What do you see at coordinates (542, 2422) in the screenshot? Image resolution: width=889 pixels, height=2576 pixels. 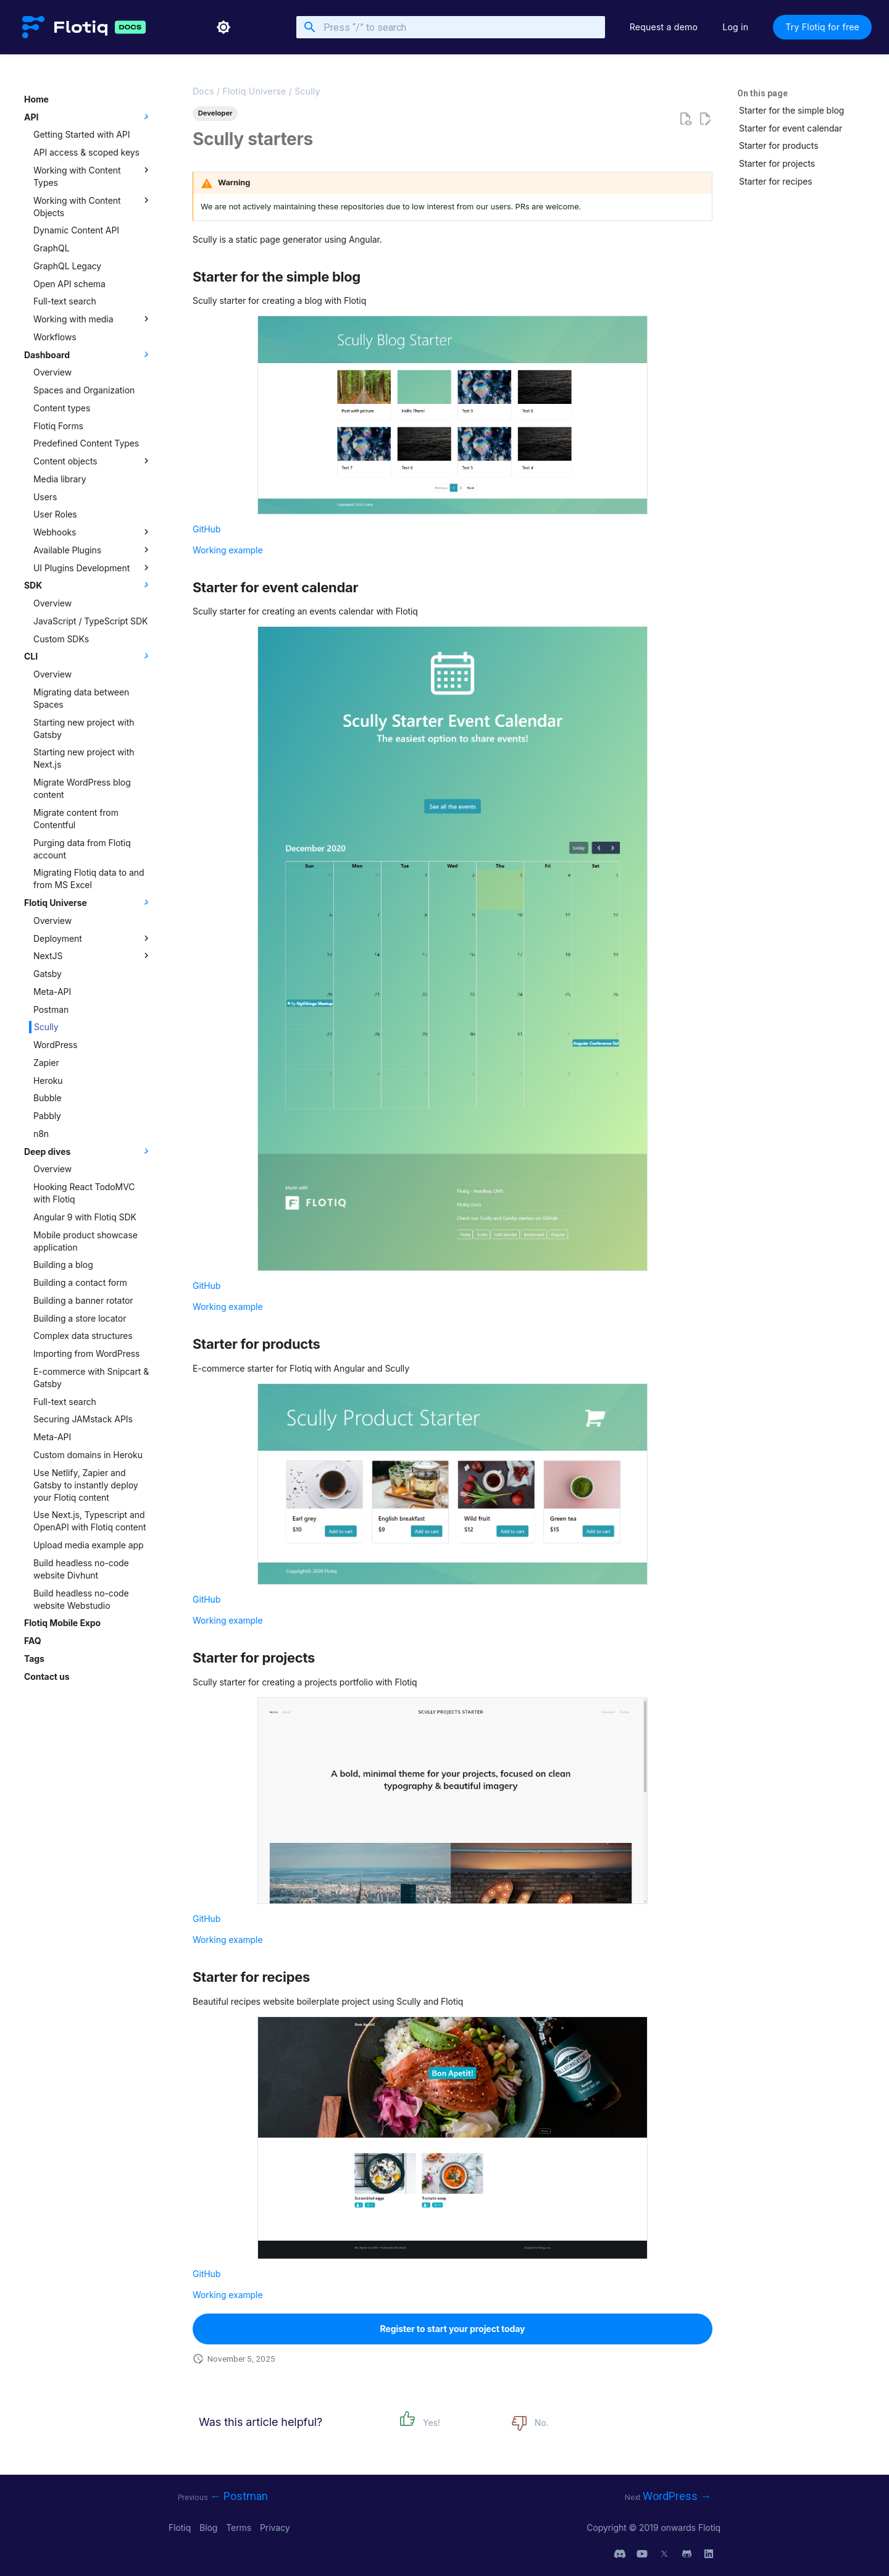 I see `No.` at bounding box center [542, 2422].